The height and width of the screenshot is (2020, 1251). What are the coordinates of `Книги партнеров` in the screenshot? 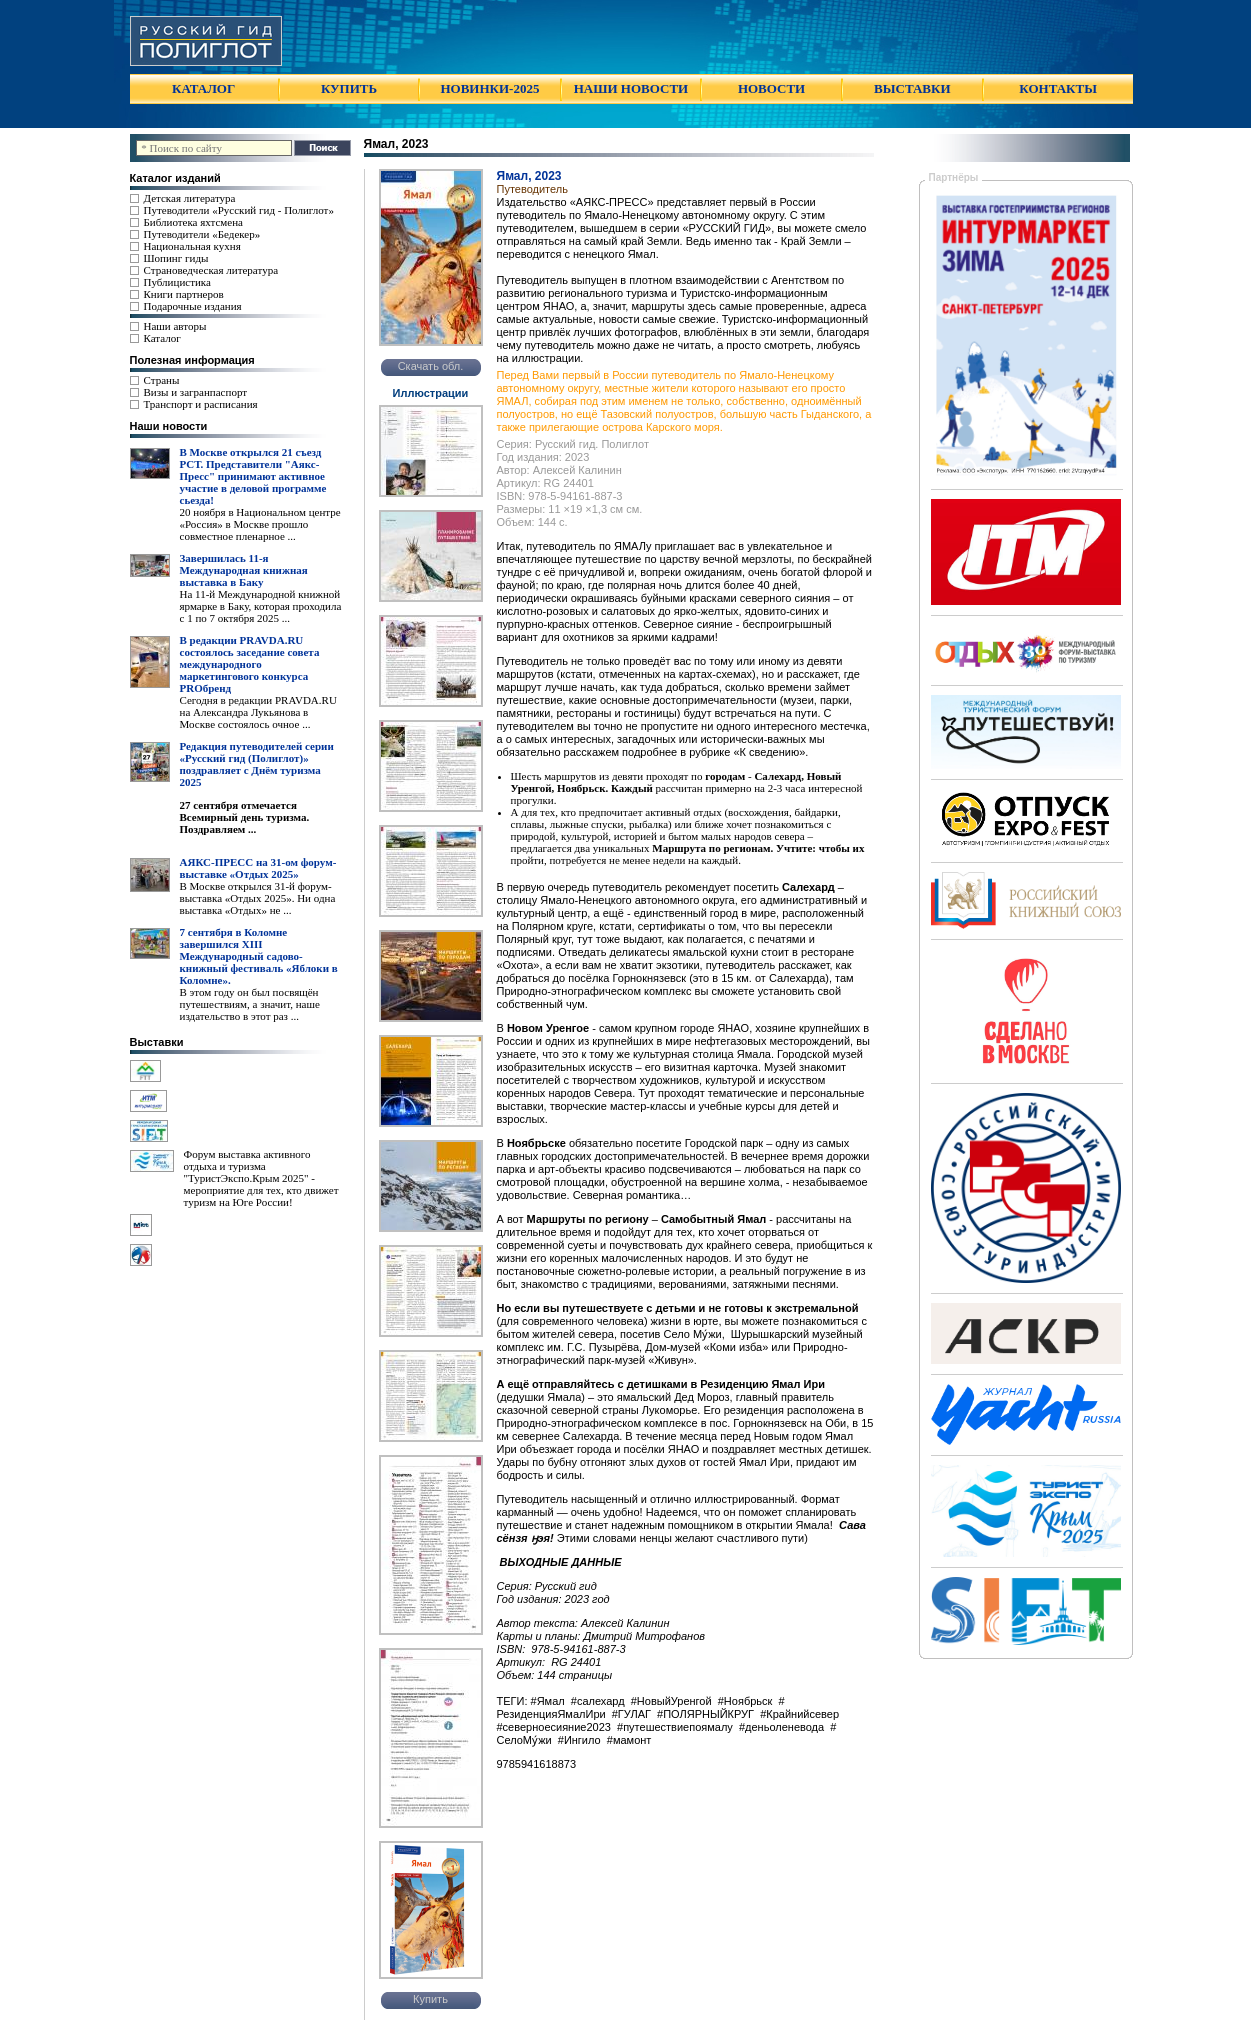 It's located at (184, 294).